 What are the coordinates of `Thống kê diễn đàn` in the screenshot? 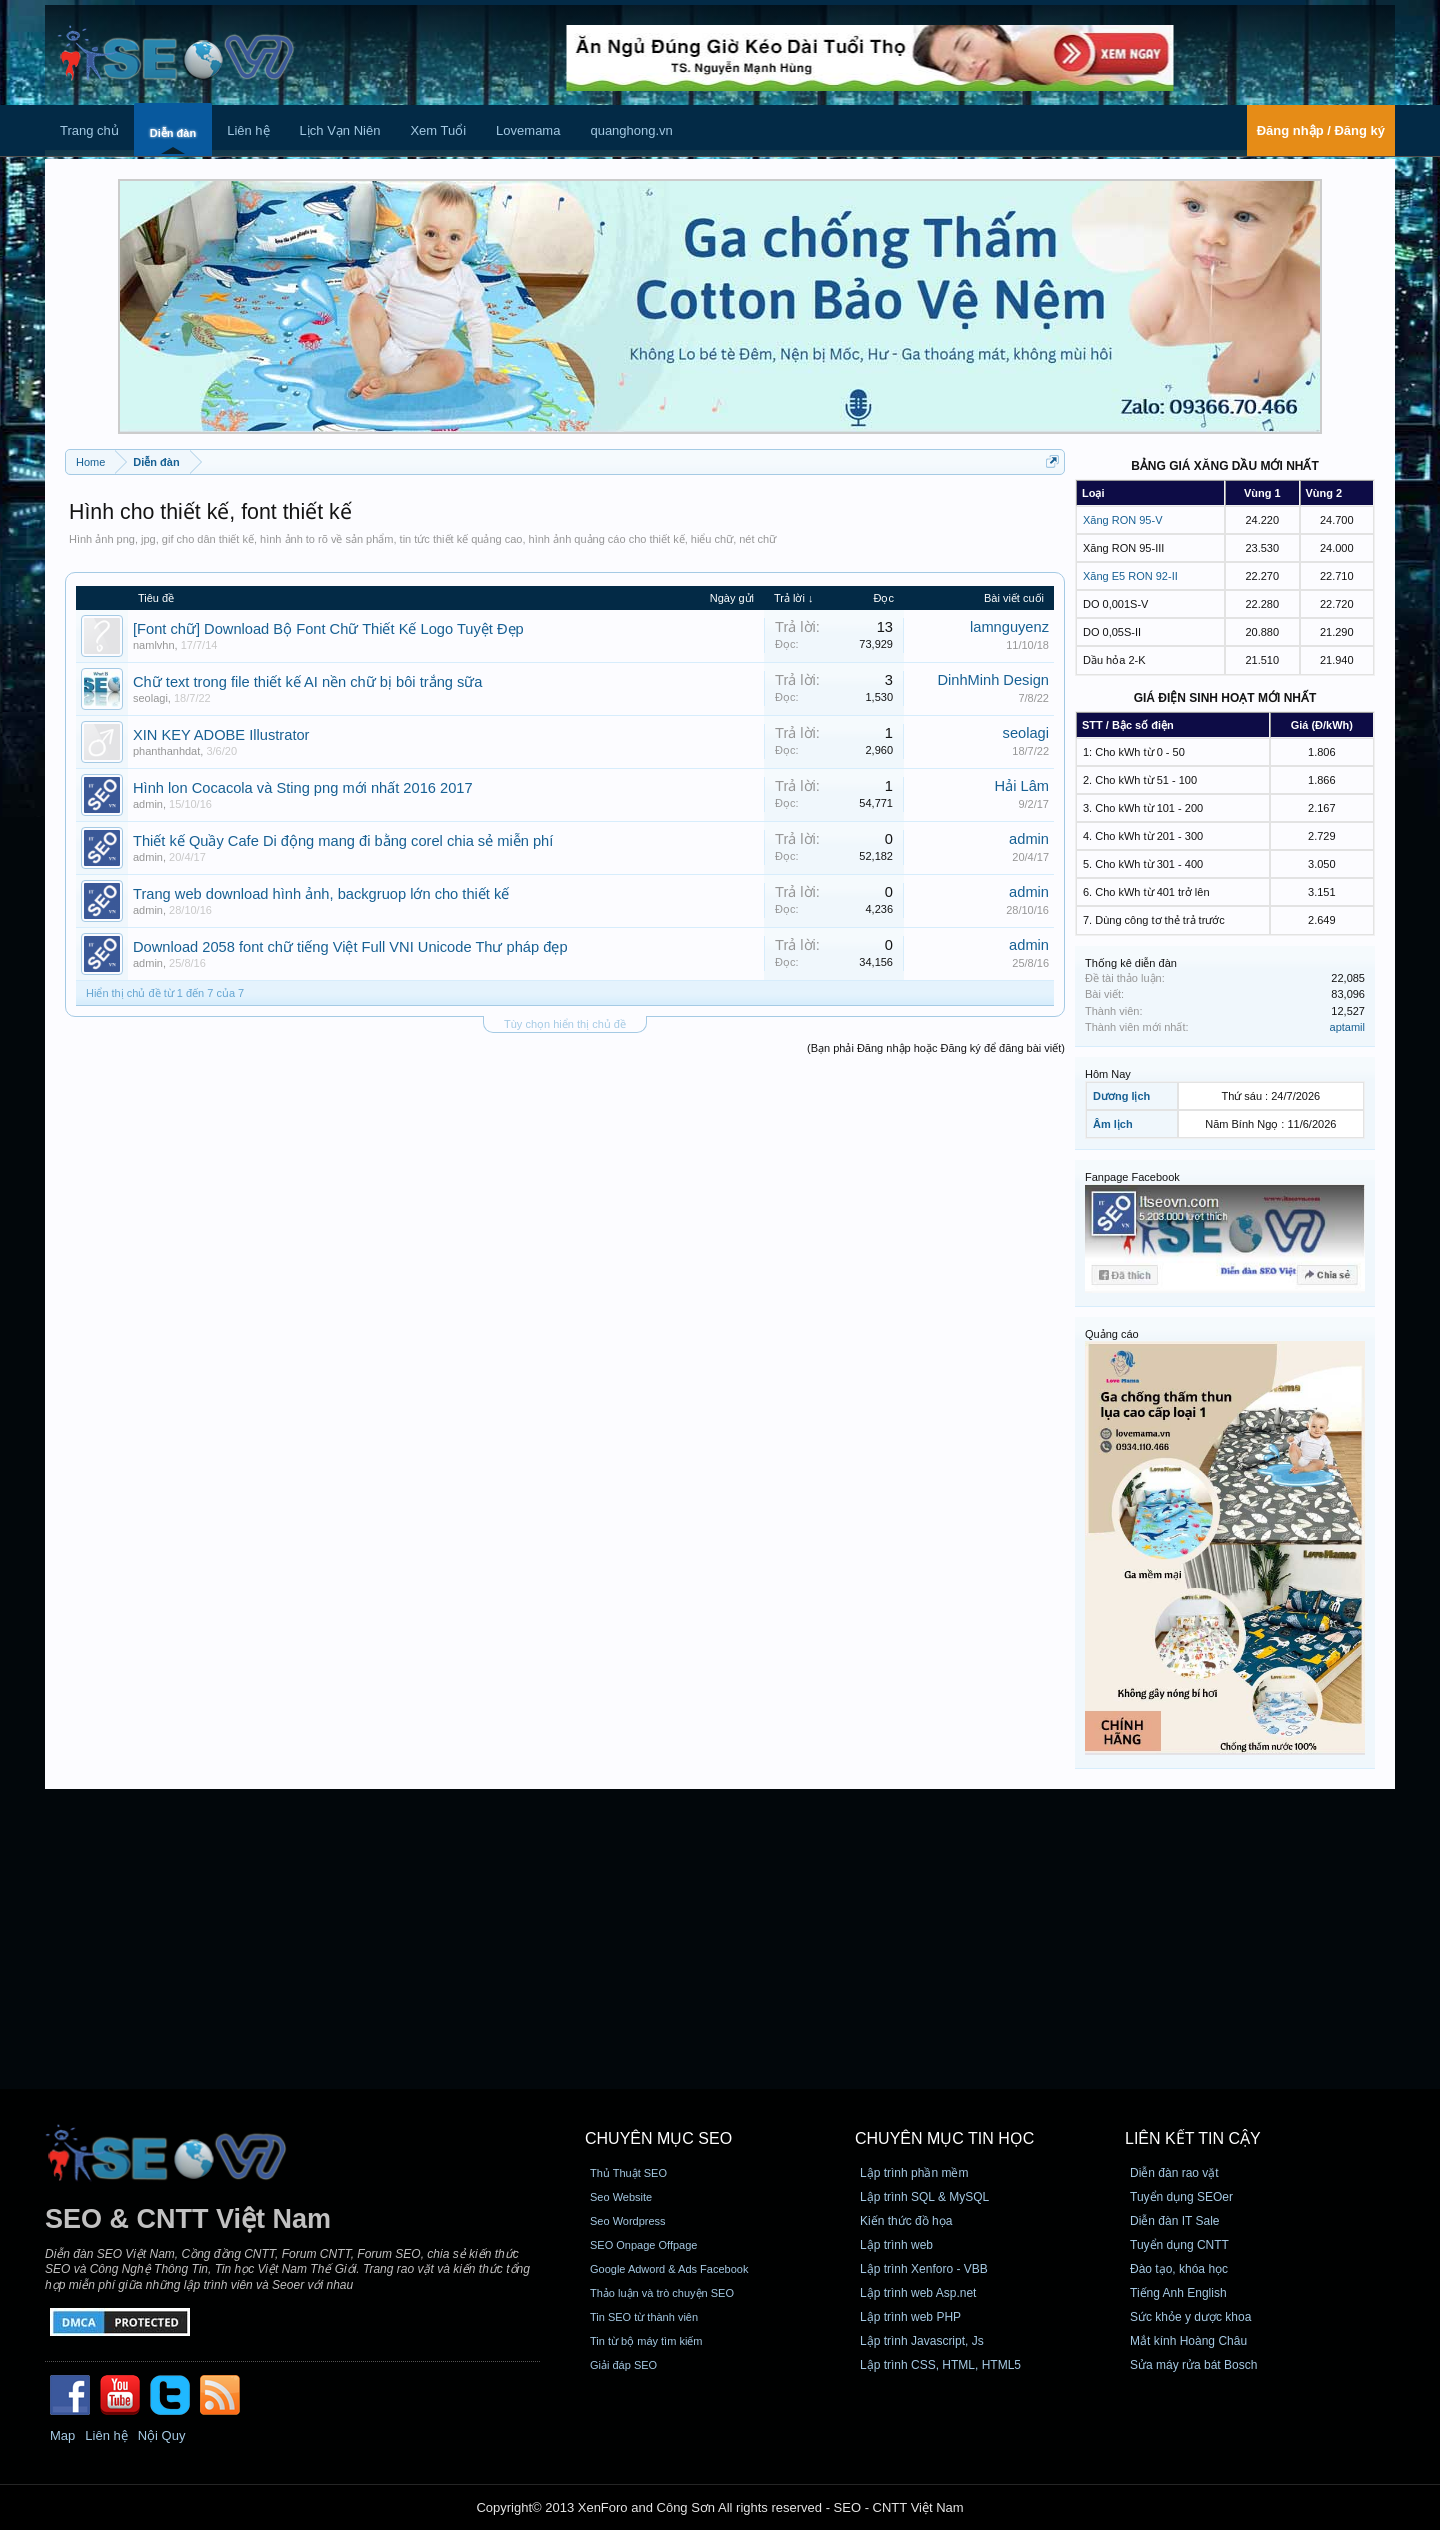 It's located at (1131, 963).